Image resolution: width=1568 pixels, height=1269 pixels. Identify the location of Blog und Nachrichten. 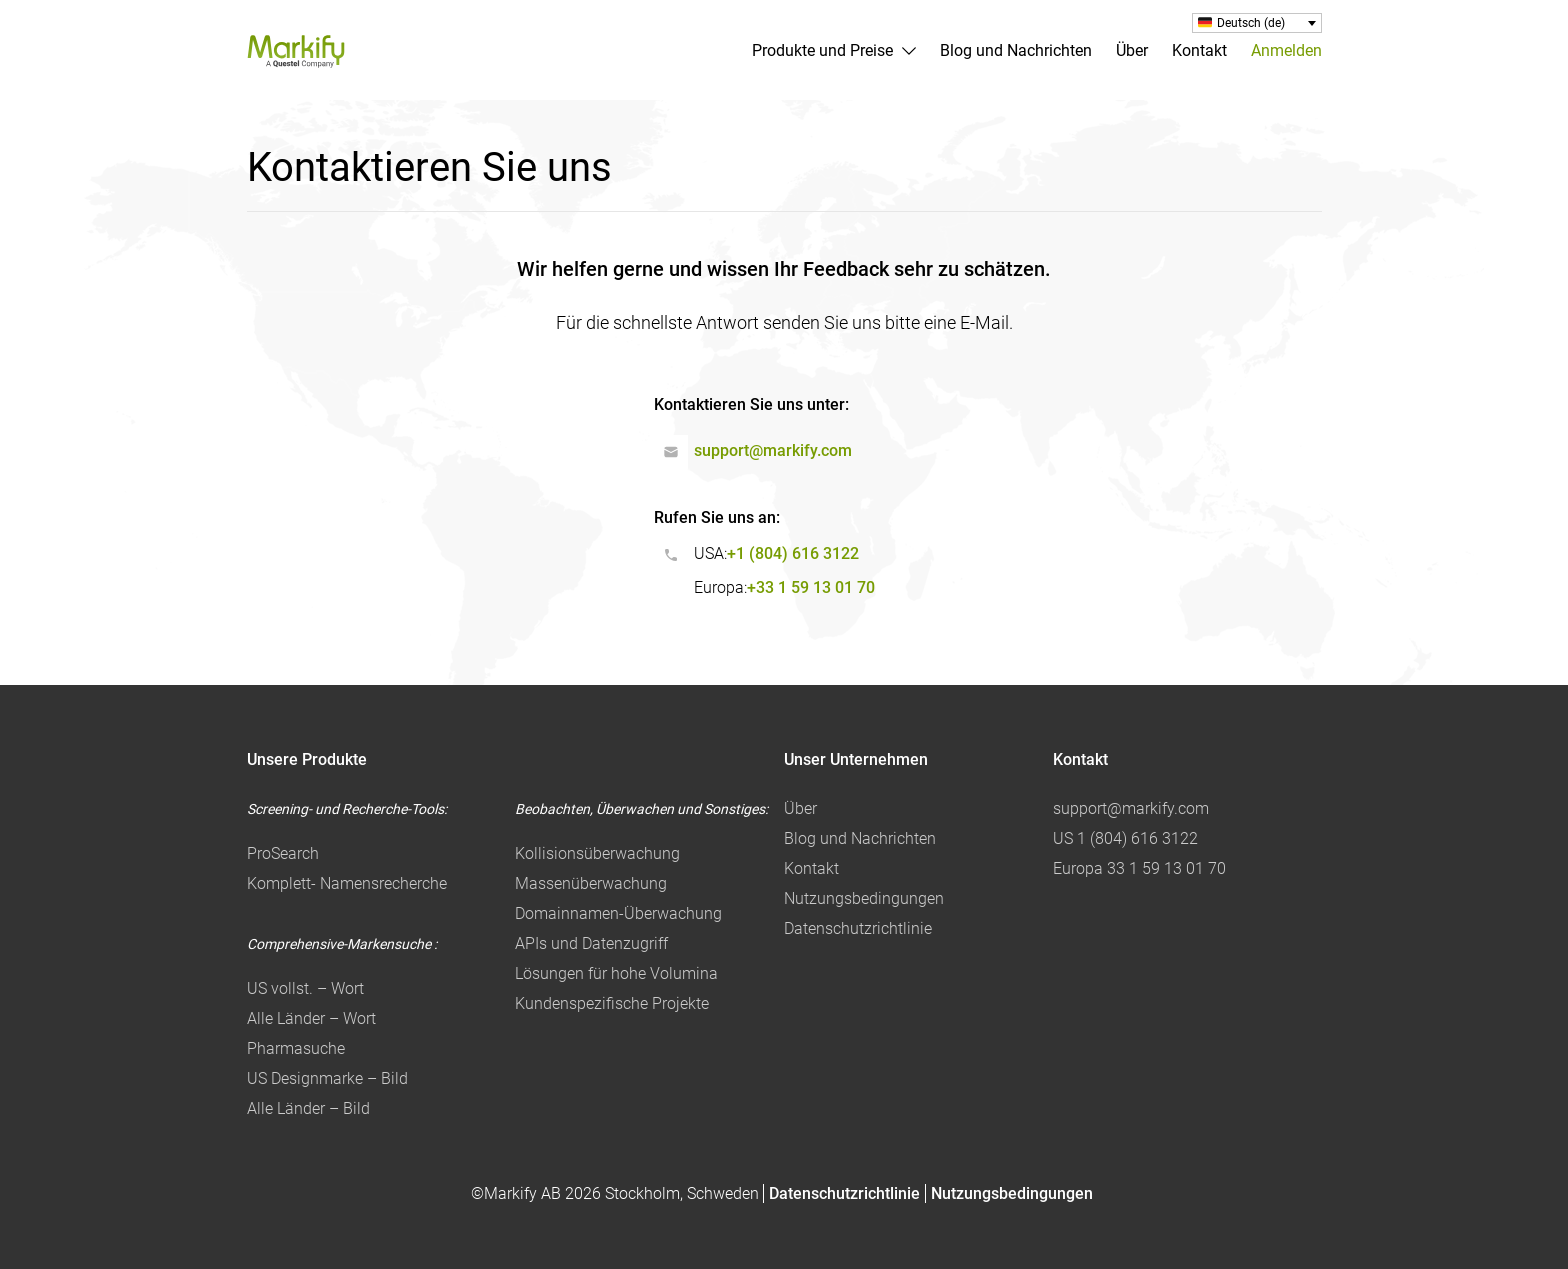
(1016, 50).